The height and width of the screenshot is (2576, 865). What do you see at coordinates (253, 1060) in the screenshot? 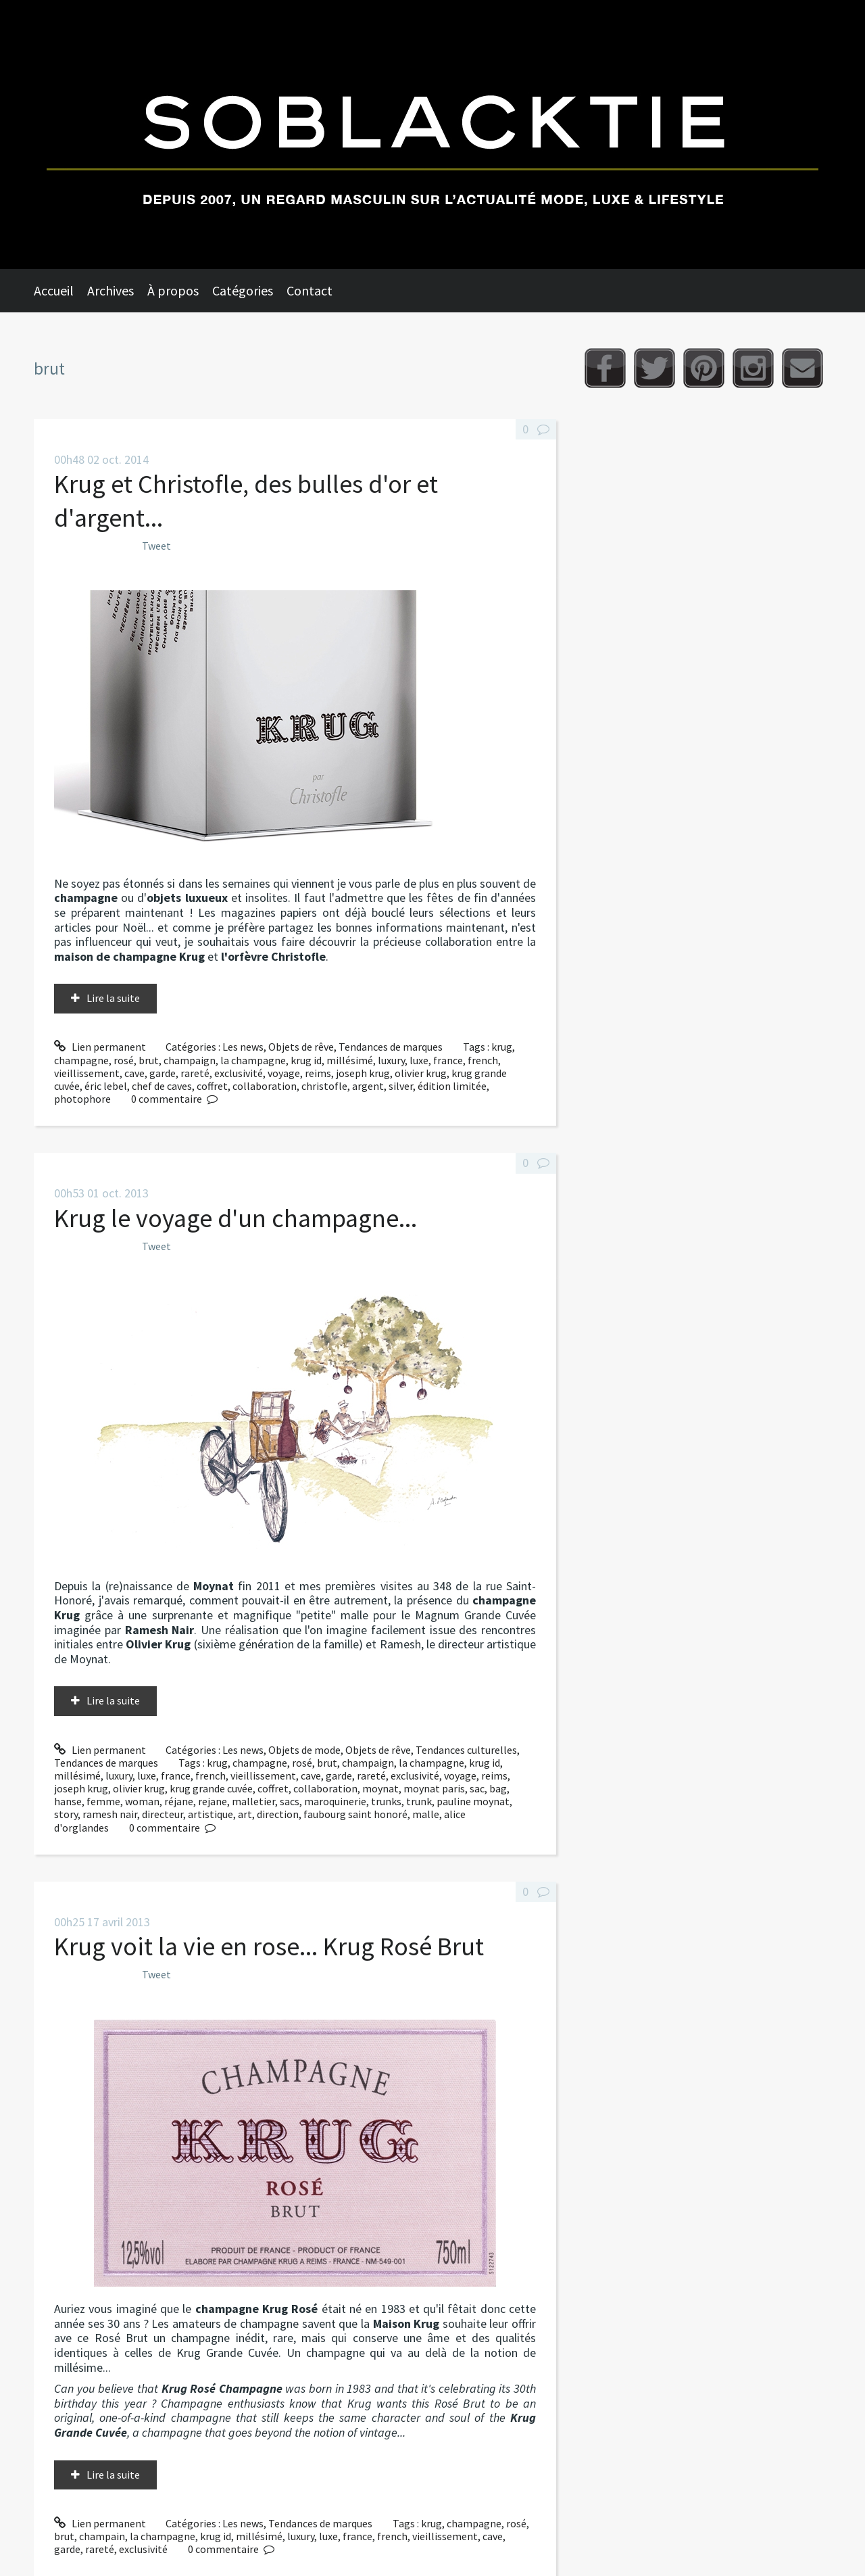
I see `la champagne` at bounding box center [253, 1060].